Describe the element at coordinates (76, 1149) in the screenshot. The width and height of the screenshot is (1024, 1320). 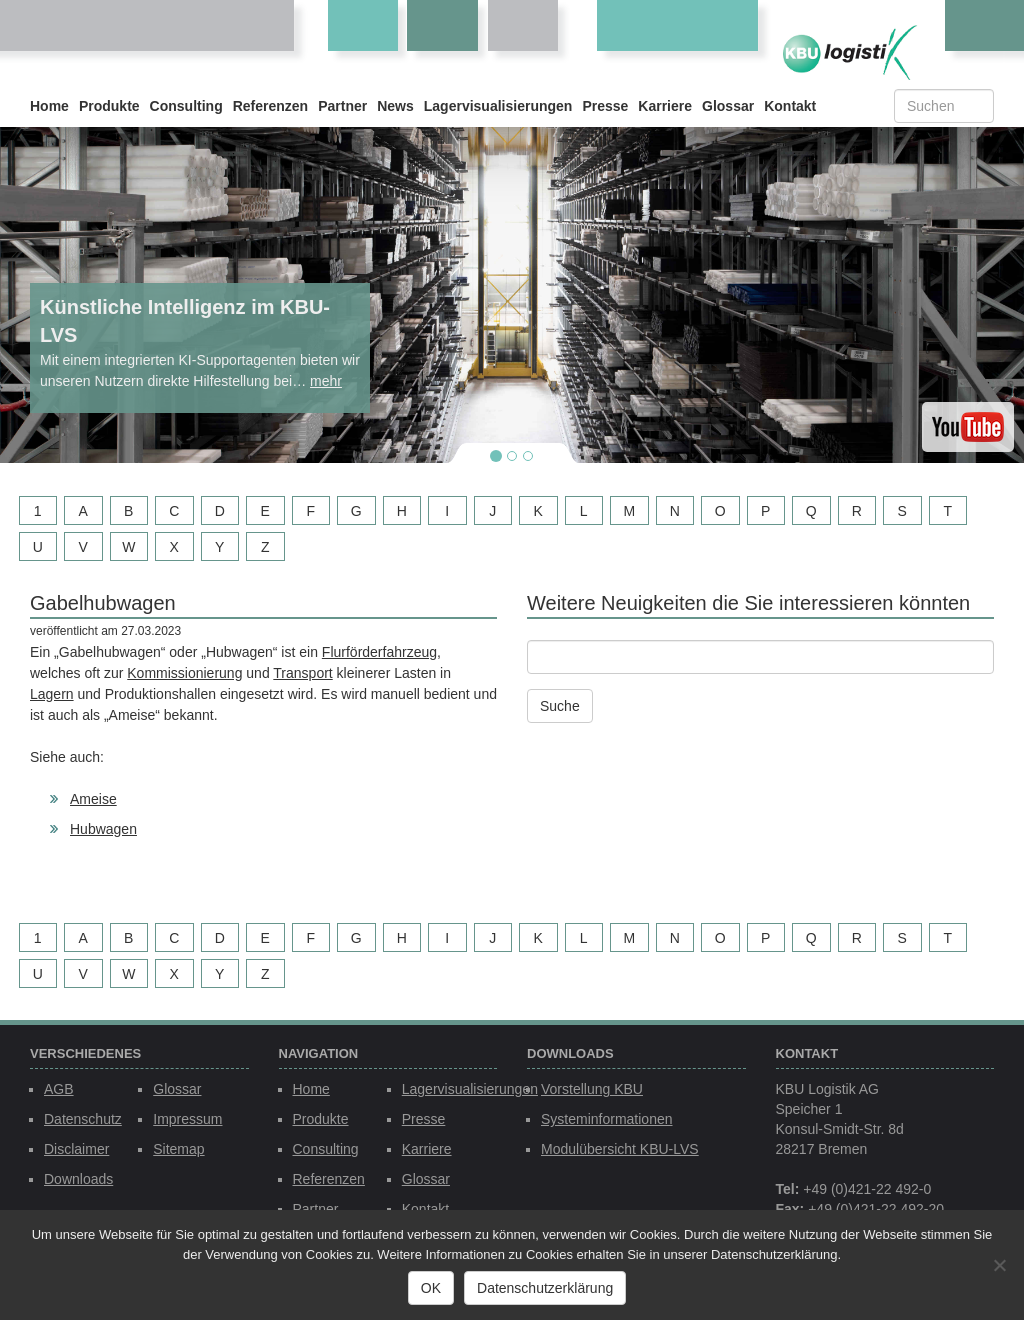
I see `Disclaimer` at that location.